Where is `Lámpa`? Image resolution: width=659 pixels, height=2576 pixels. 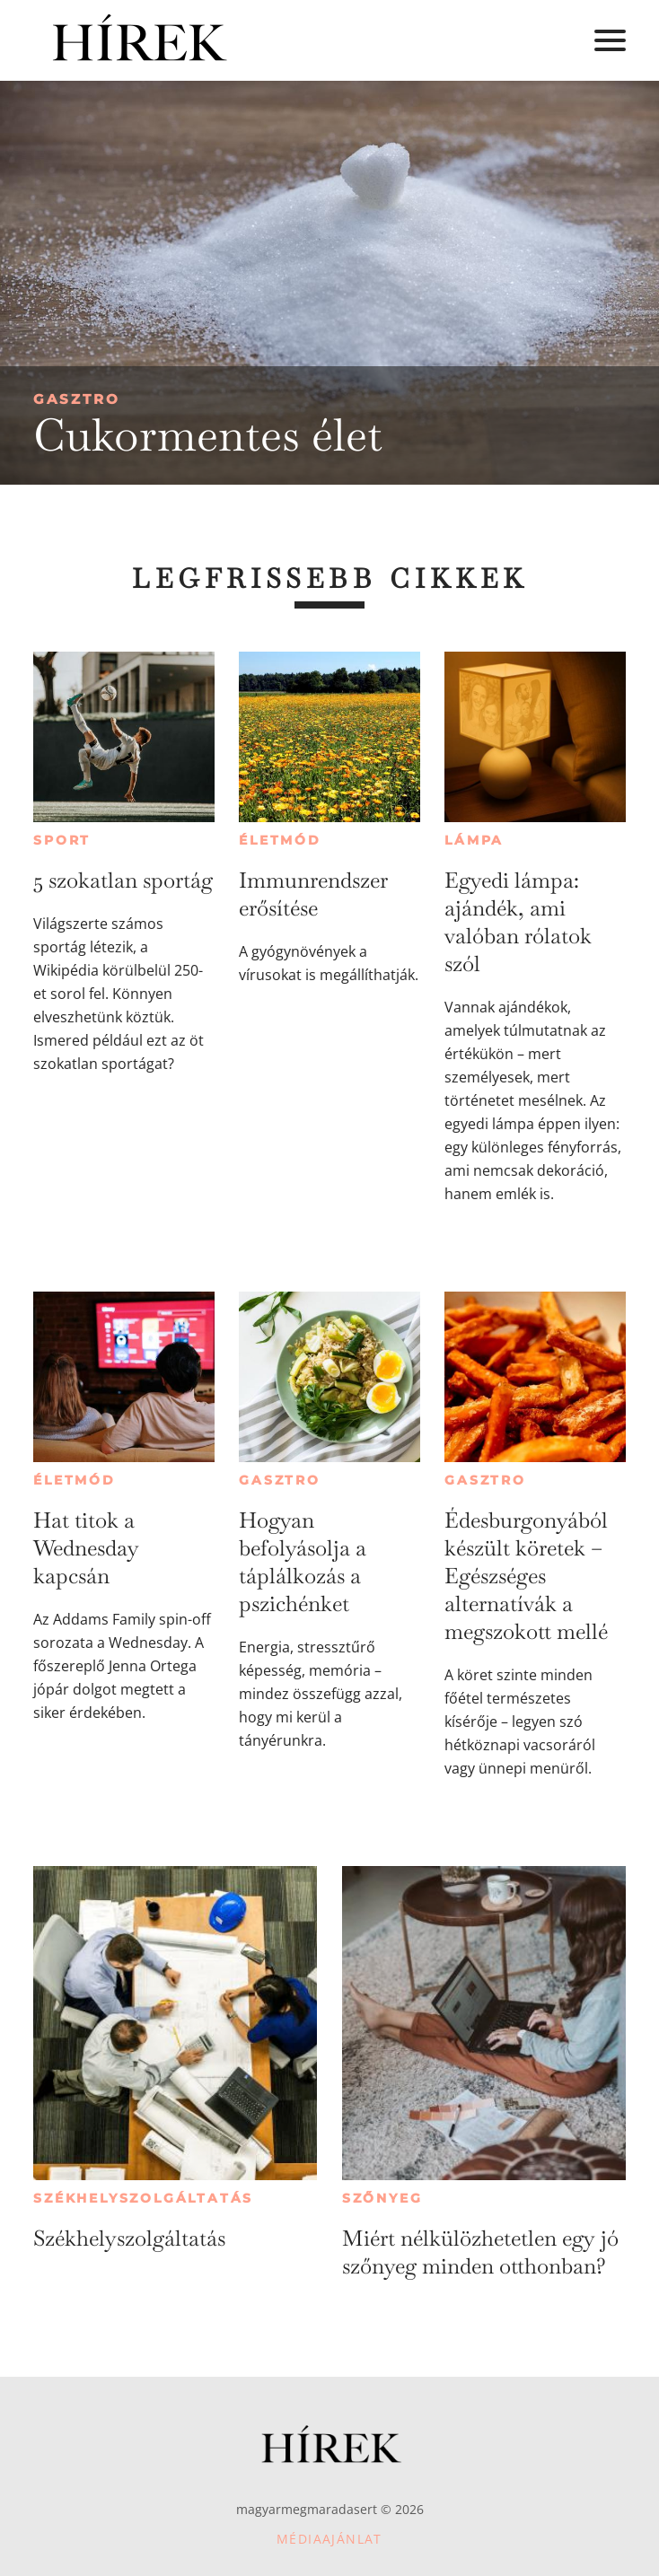
Lámpa is located at coordinates (474, 840).